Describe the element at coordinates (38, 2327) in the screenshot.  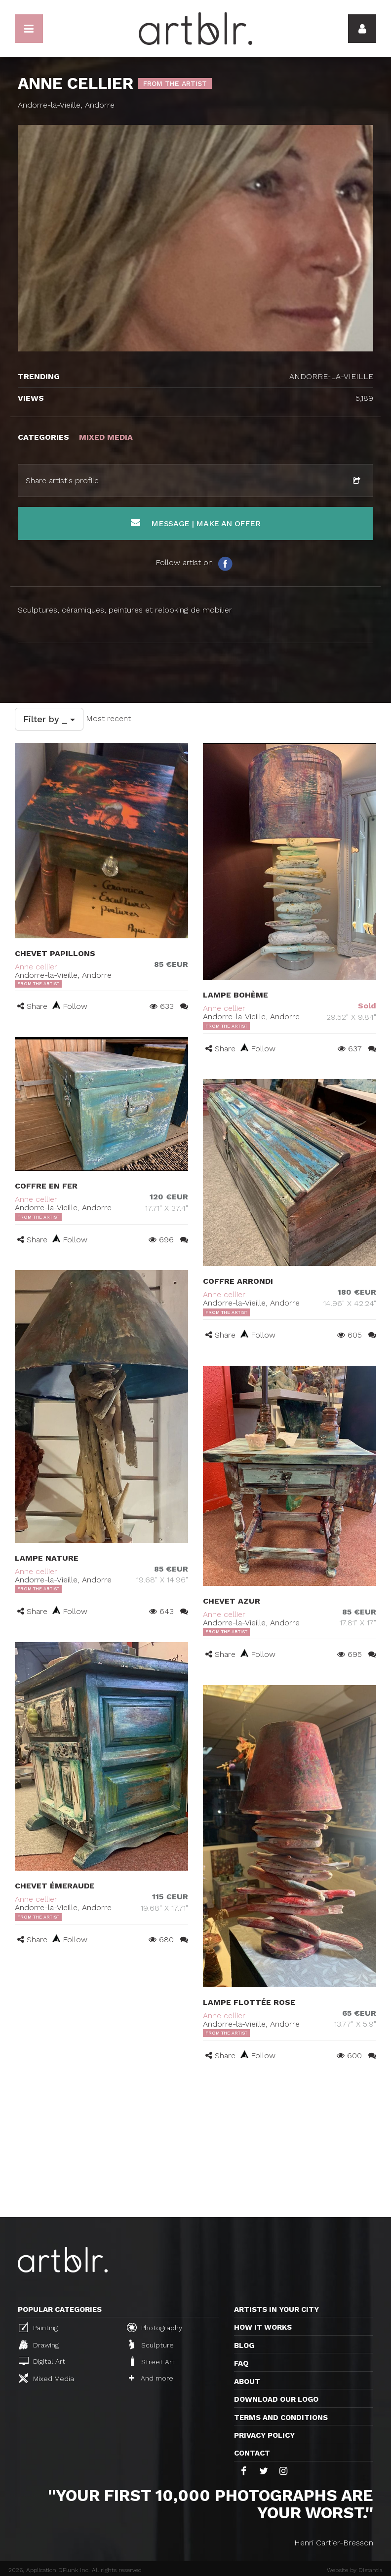
I see `Painting` at that location.